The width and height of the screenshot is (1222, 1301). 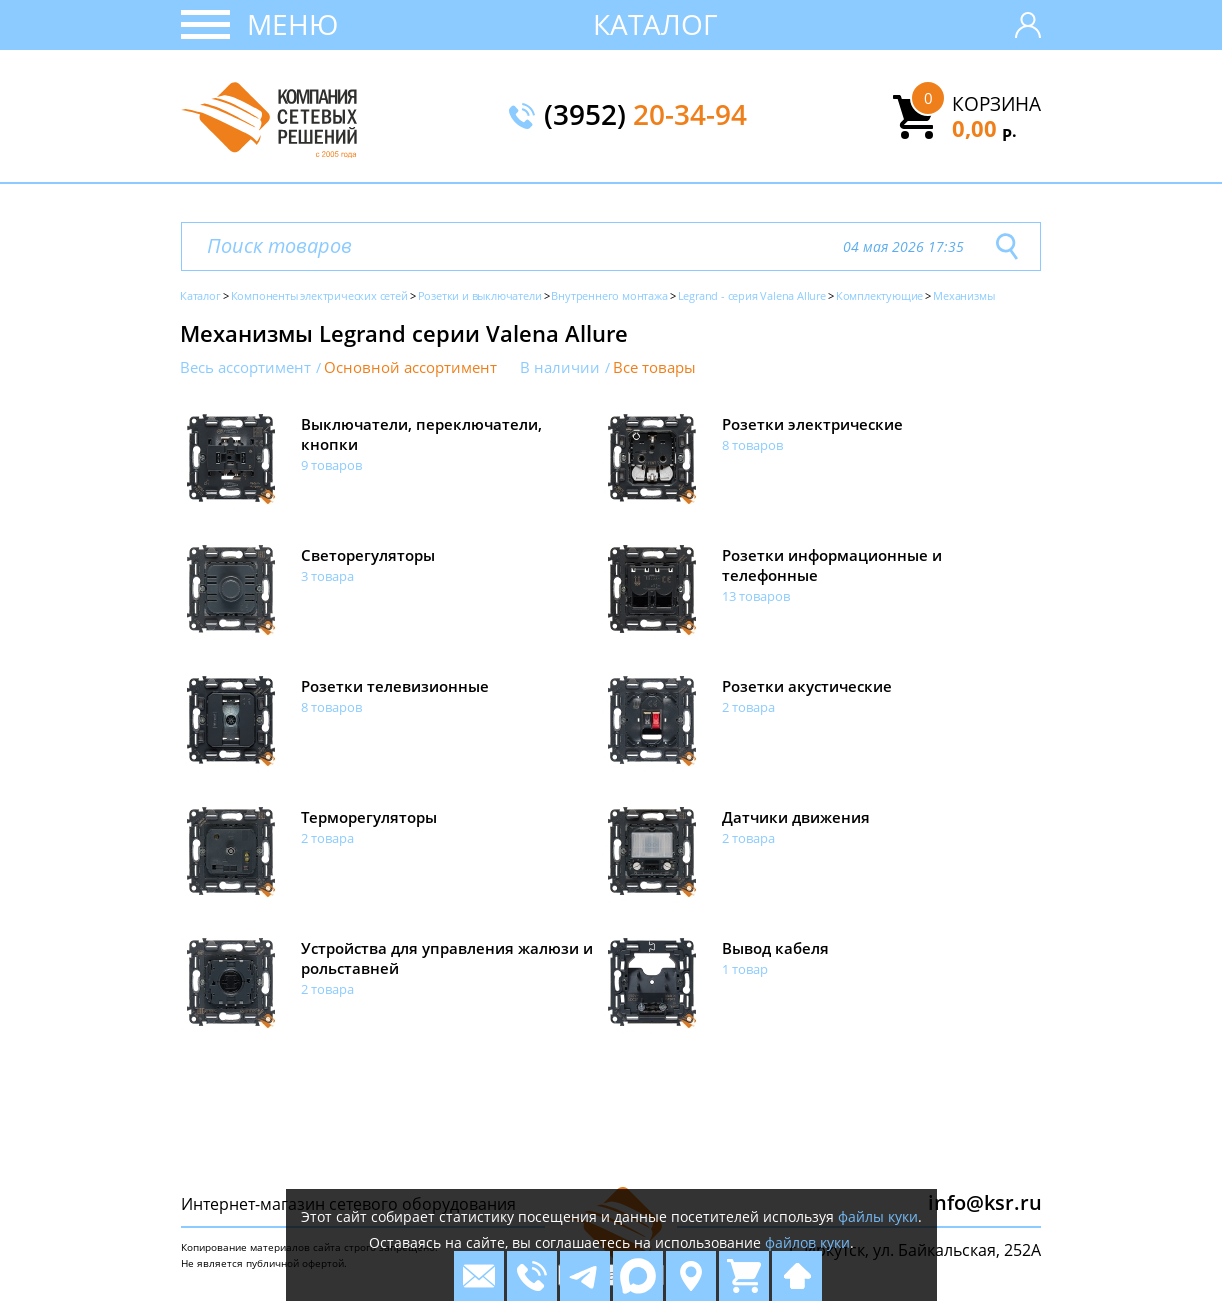 I want to click on файлы куки, so click(x=878, y=1216).